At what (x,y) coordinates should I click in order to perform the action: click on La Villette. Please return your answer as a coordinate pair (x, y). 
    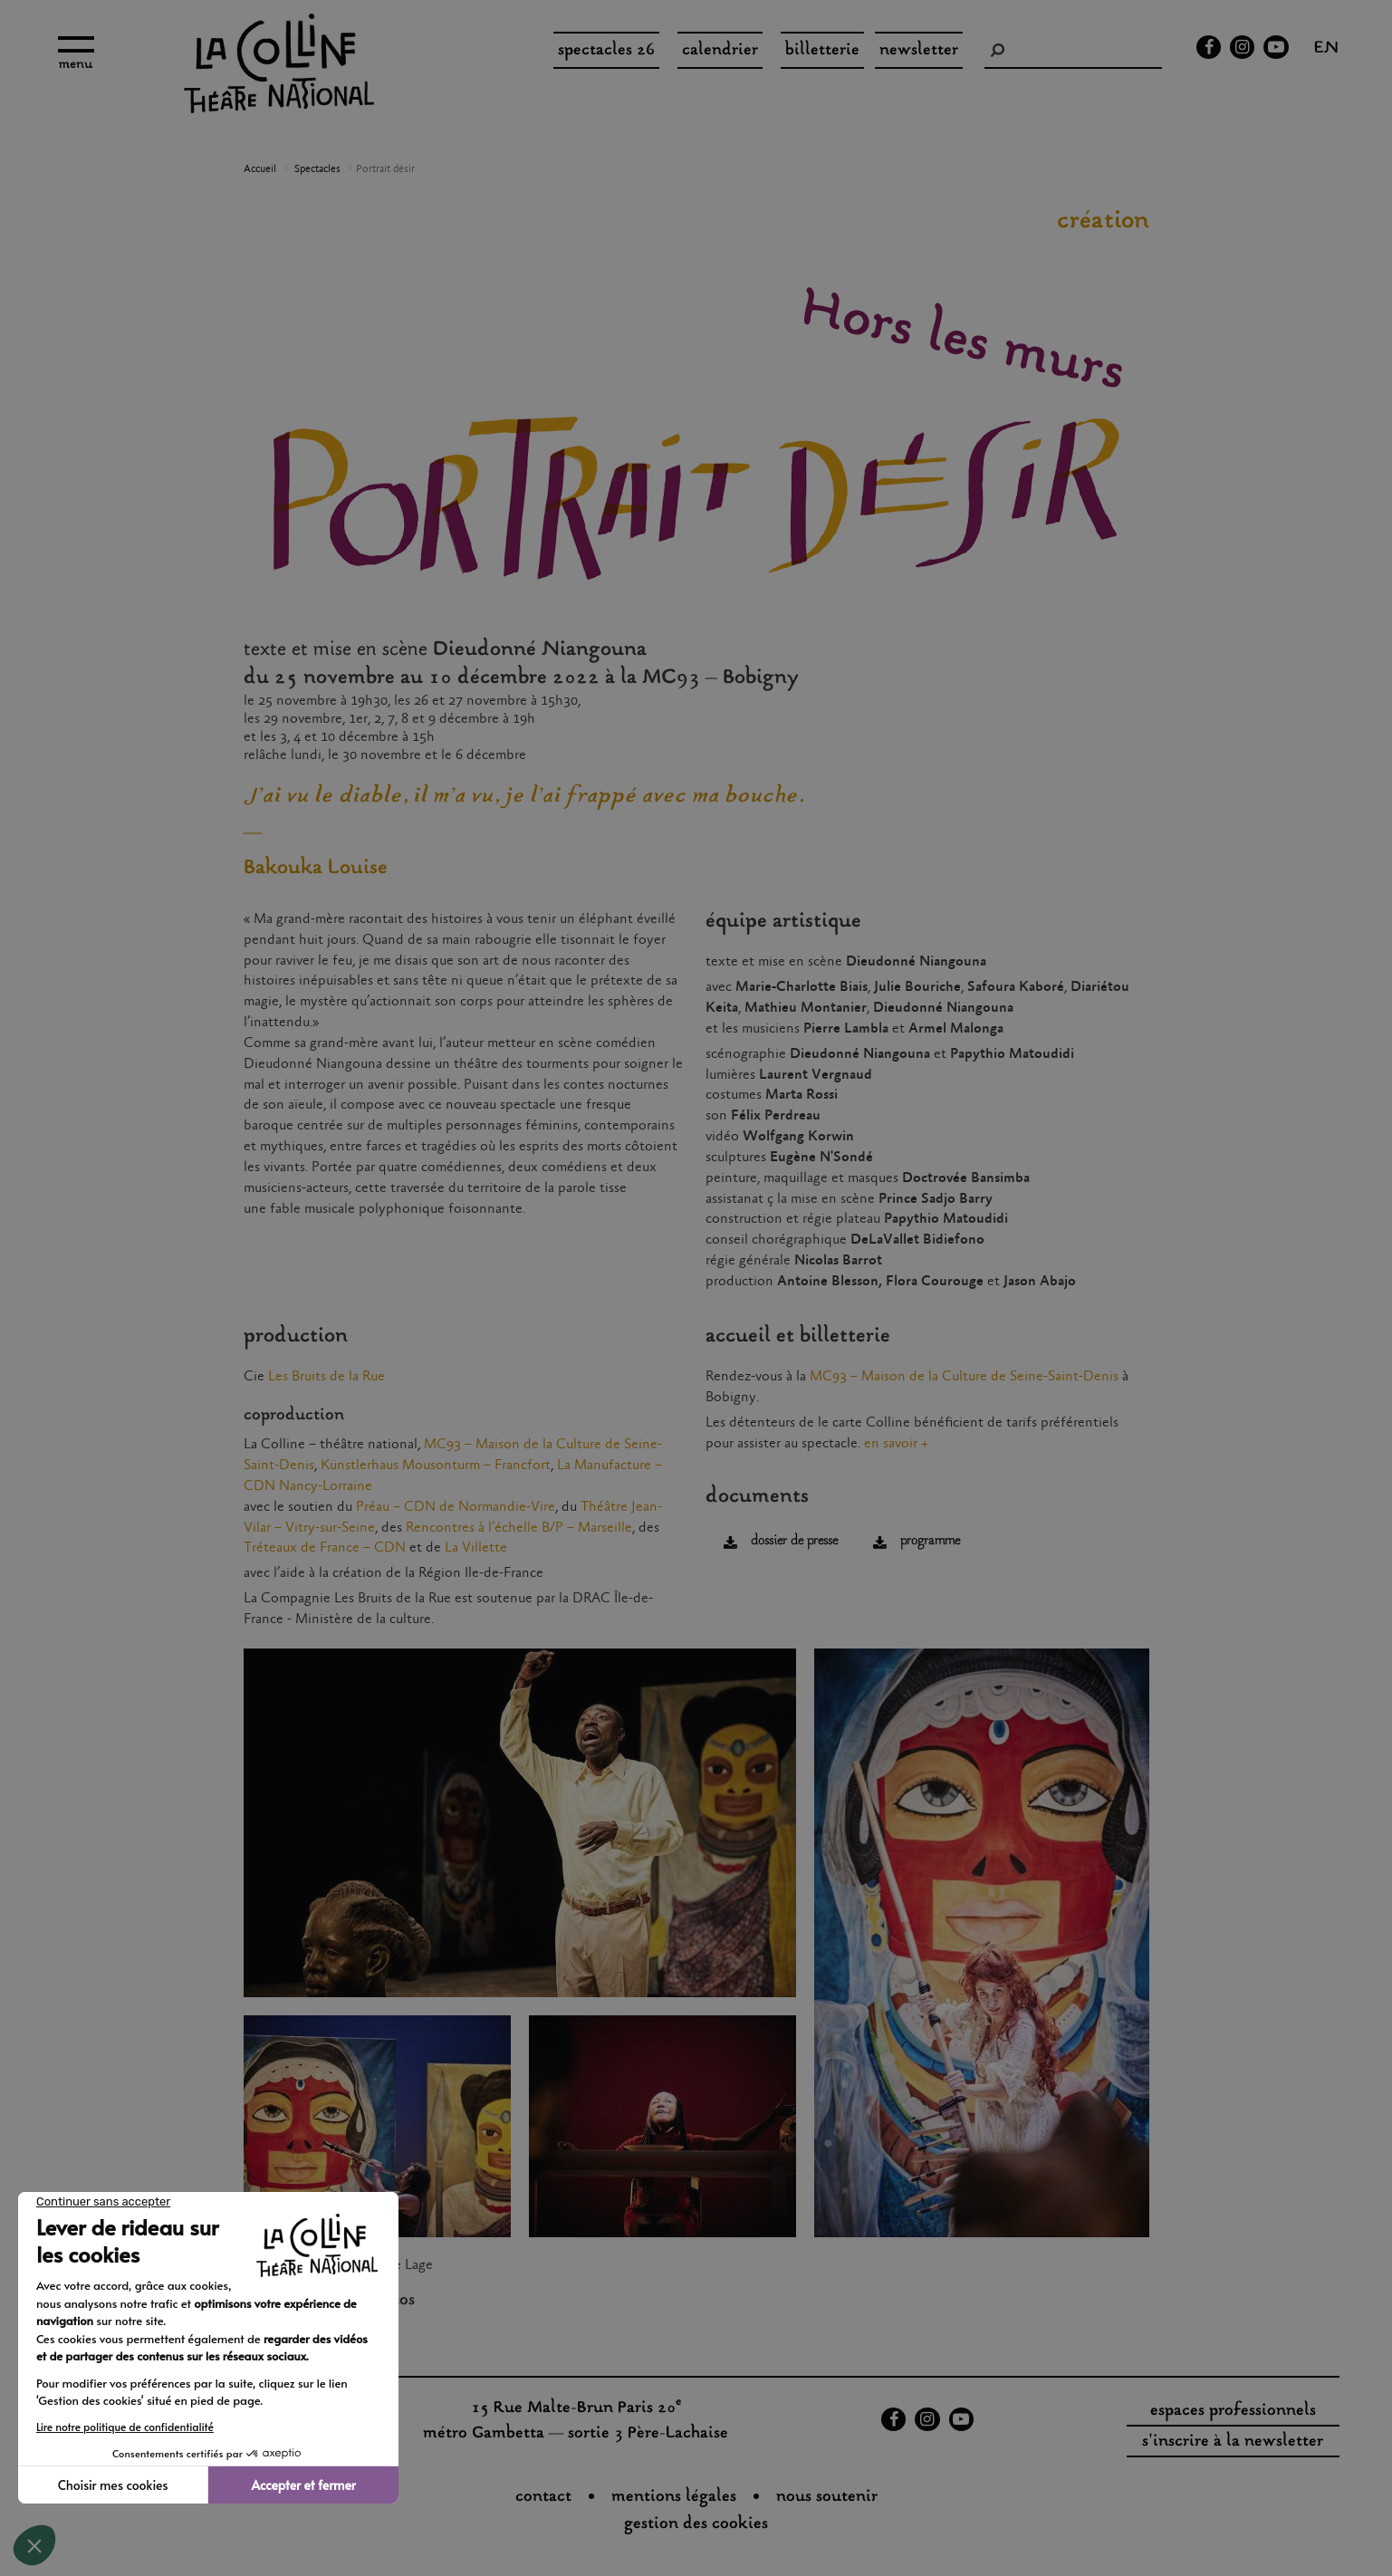
    Looking at the image, I should click on (476, 1547).